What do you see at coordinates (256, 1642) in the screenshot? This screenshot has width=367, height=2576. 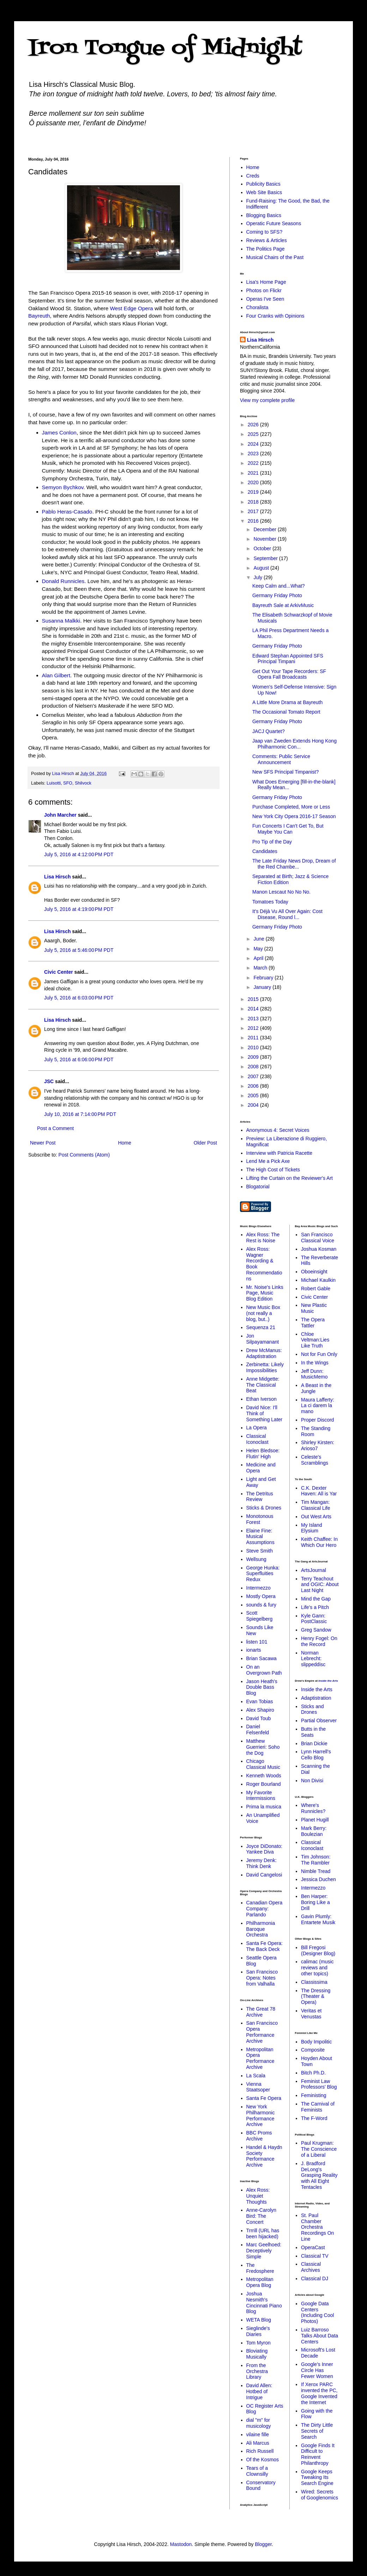 I see `listen 101` at bounding box center [256, 1642].